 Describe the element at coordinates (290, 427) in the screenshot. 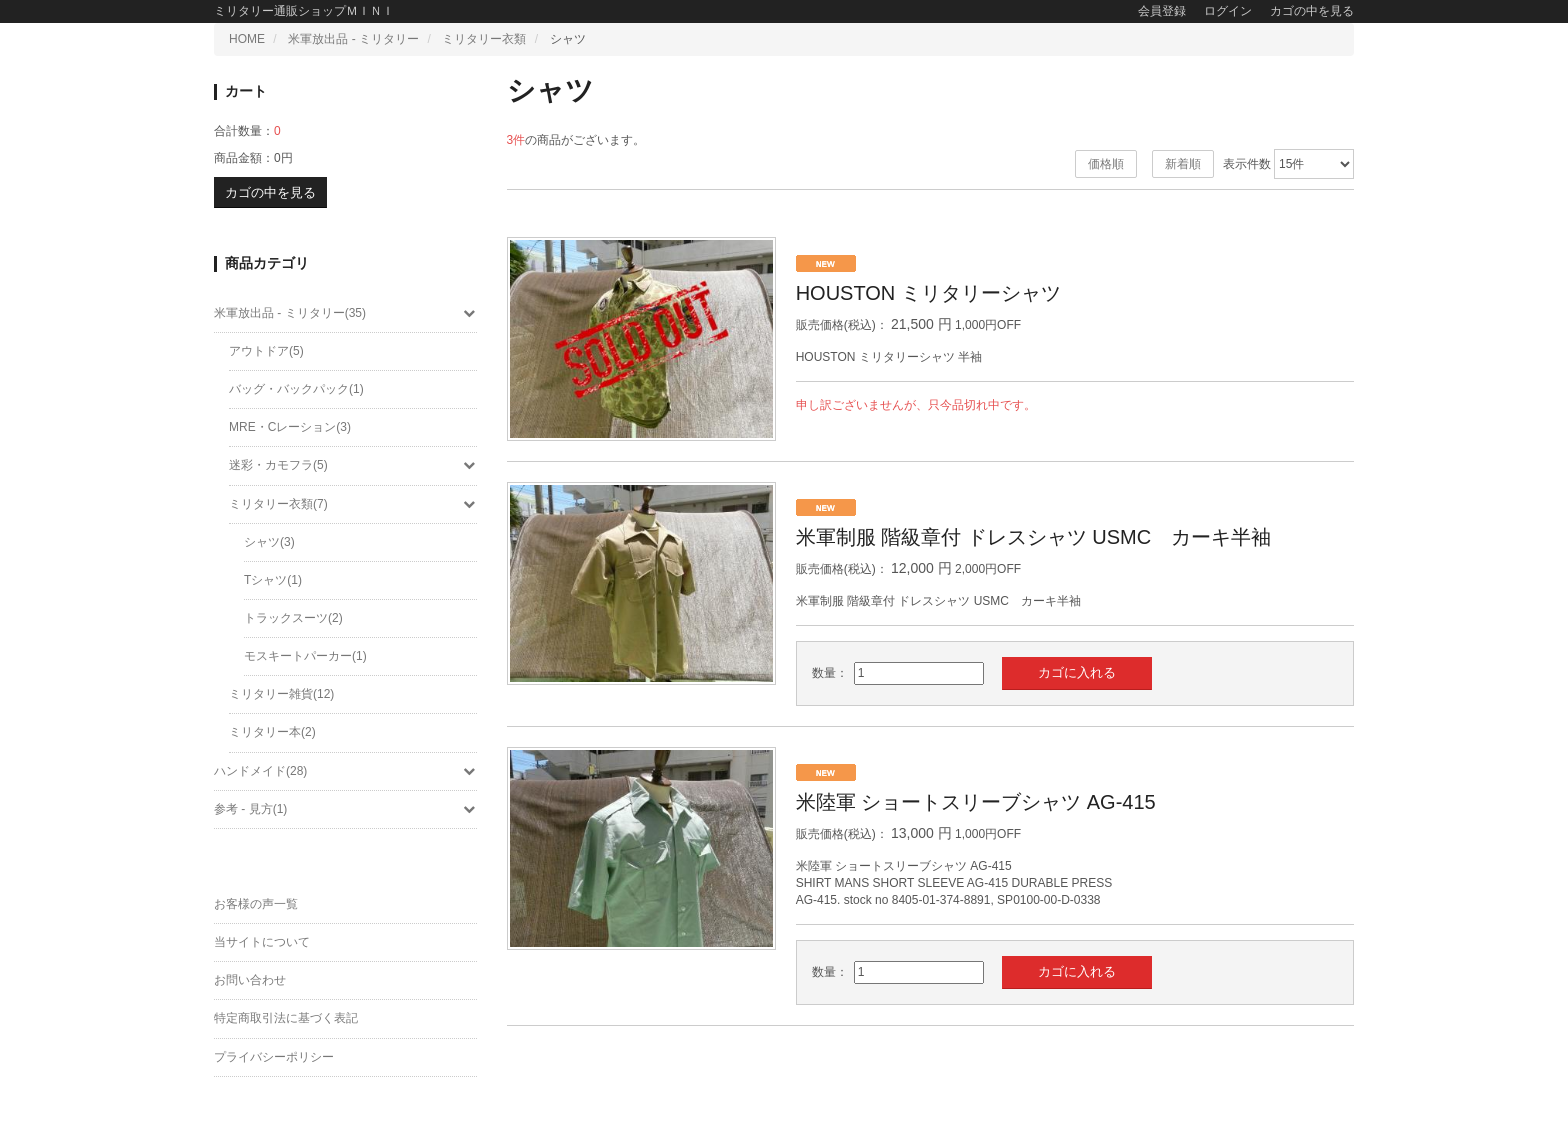

I see `MRE・Cレーション(3)` at that location.